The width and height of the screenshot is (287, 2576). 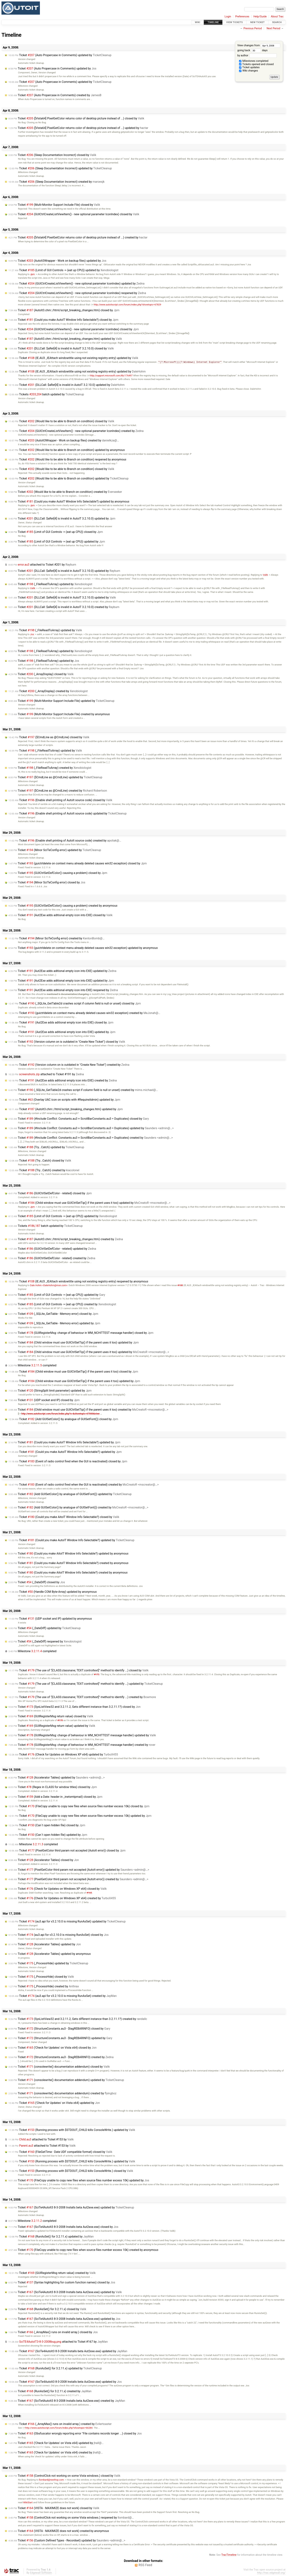 What do you see at coordinates (52, 155) in the screenshot?
I see `Ticket (Sleep Documentation Incorrect) closed by` at bounding box center [52, 155].